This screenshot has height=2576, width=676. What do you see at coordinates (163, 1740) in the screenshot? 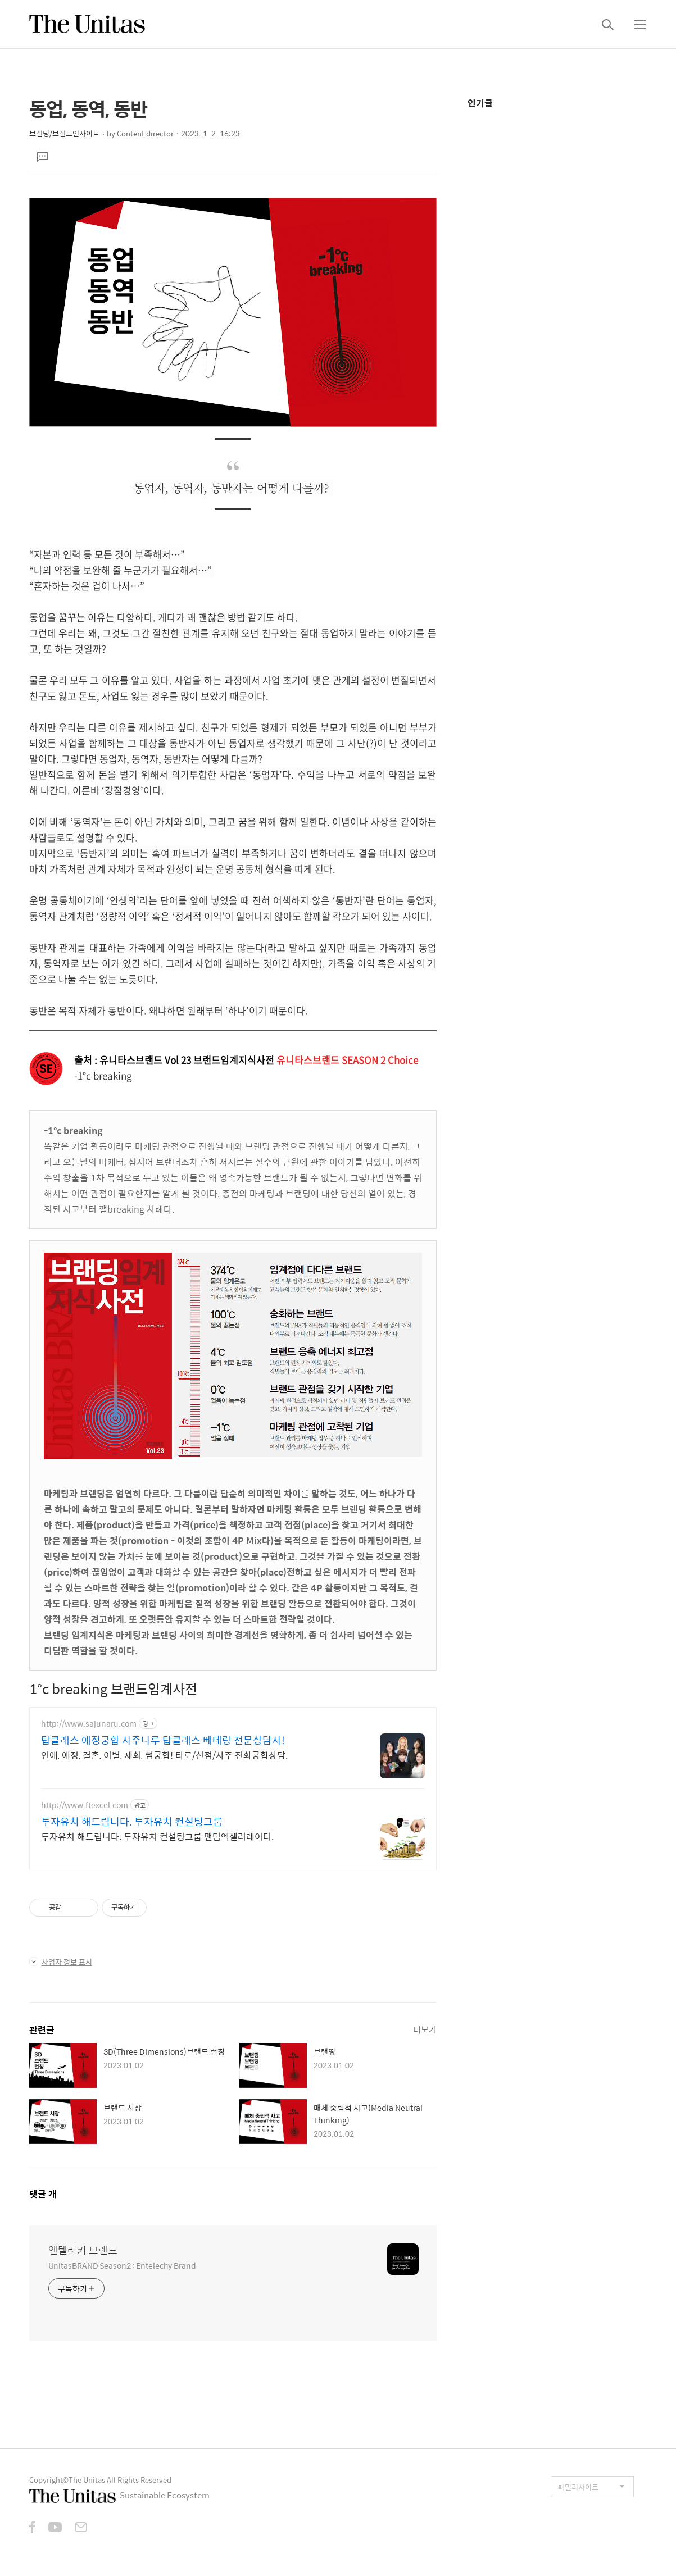
I see `탑클래스 애정궁합 사주나루 탑클래스 베테랑 전문상담사!` at bounding box center [163, 1740].